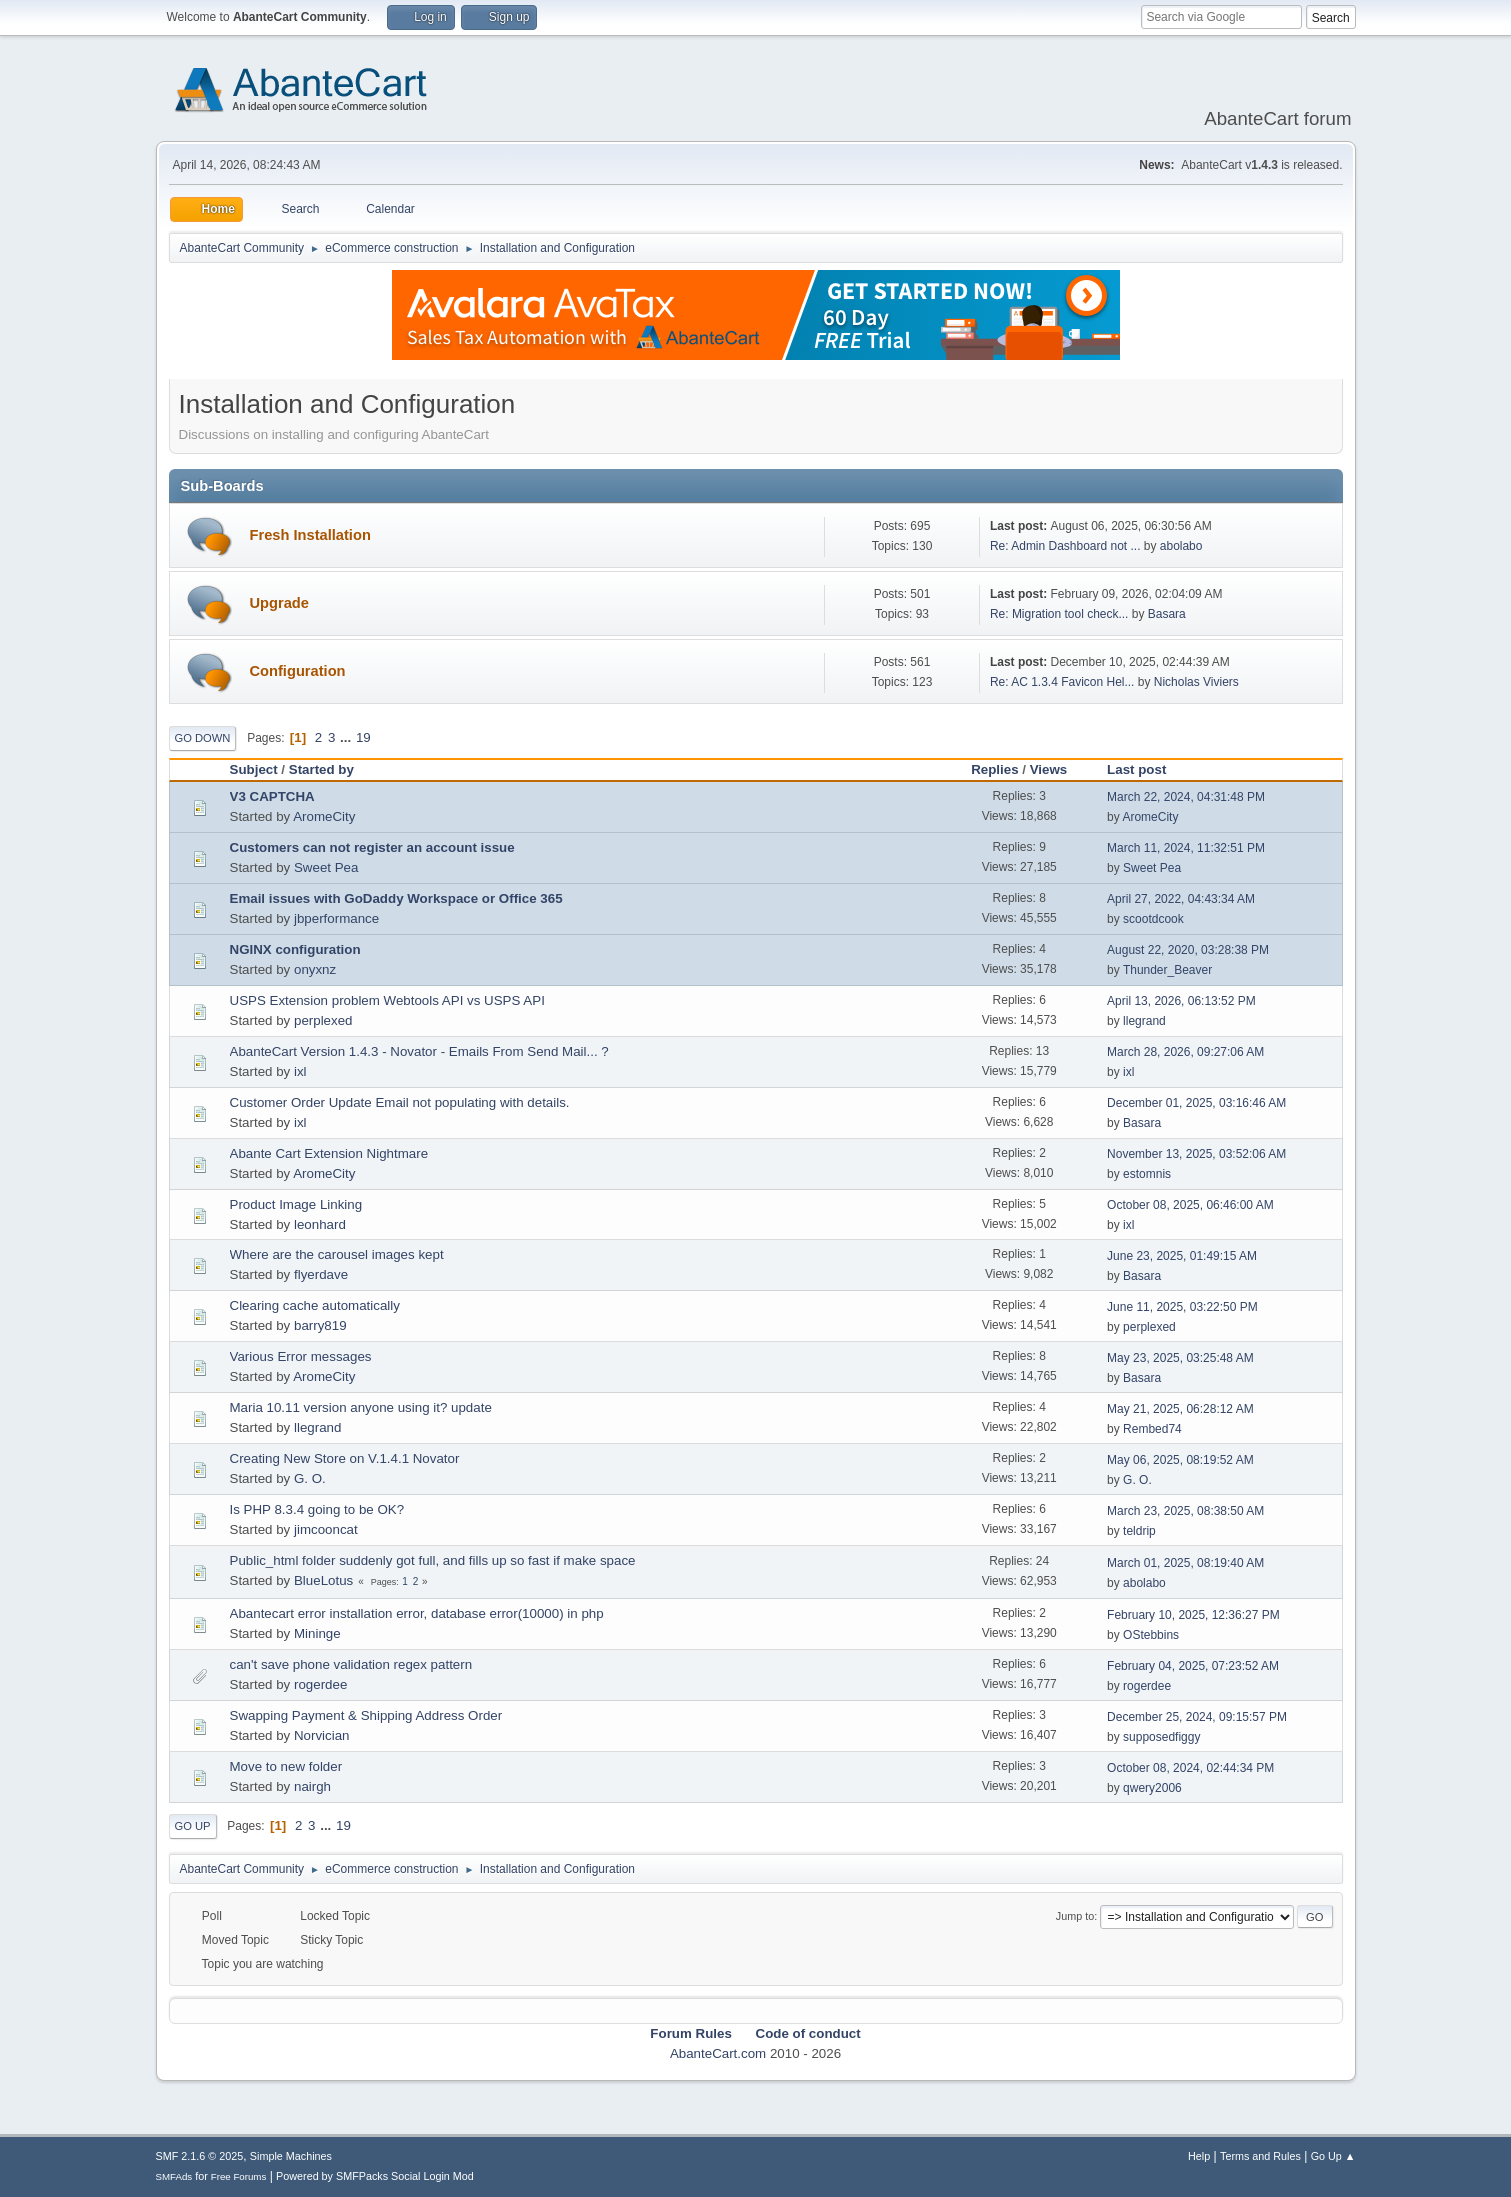 This screenshot has height=2197, width=1511. What do you see at coordinates (336, 918) in the screenshot?
I see `jbperformance` at bounding box center [336, 918].